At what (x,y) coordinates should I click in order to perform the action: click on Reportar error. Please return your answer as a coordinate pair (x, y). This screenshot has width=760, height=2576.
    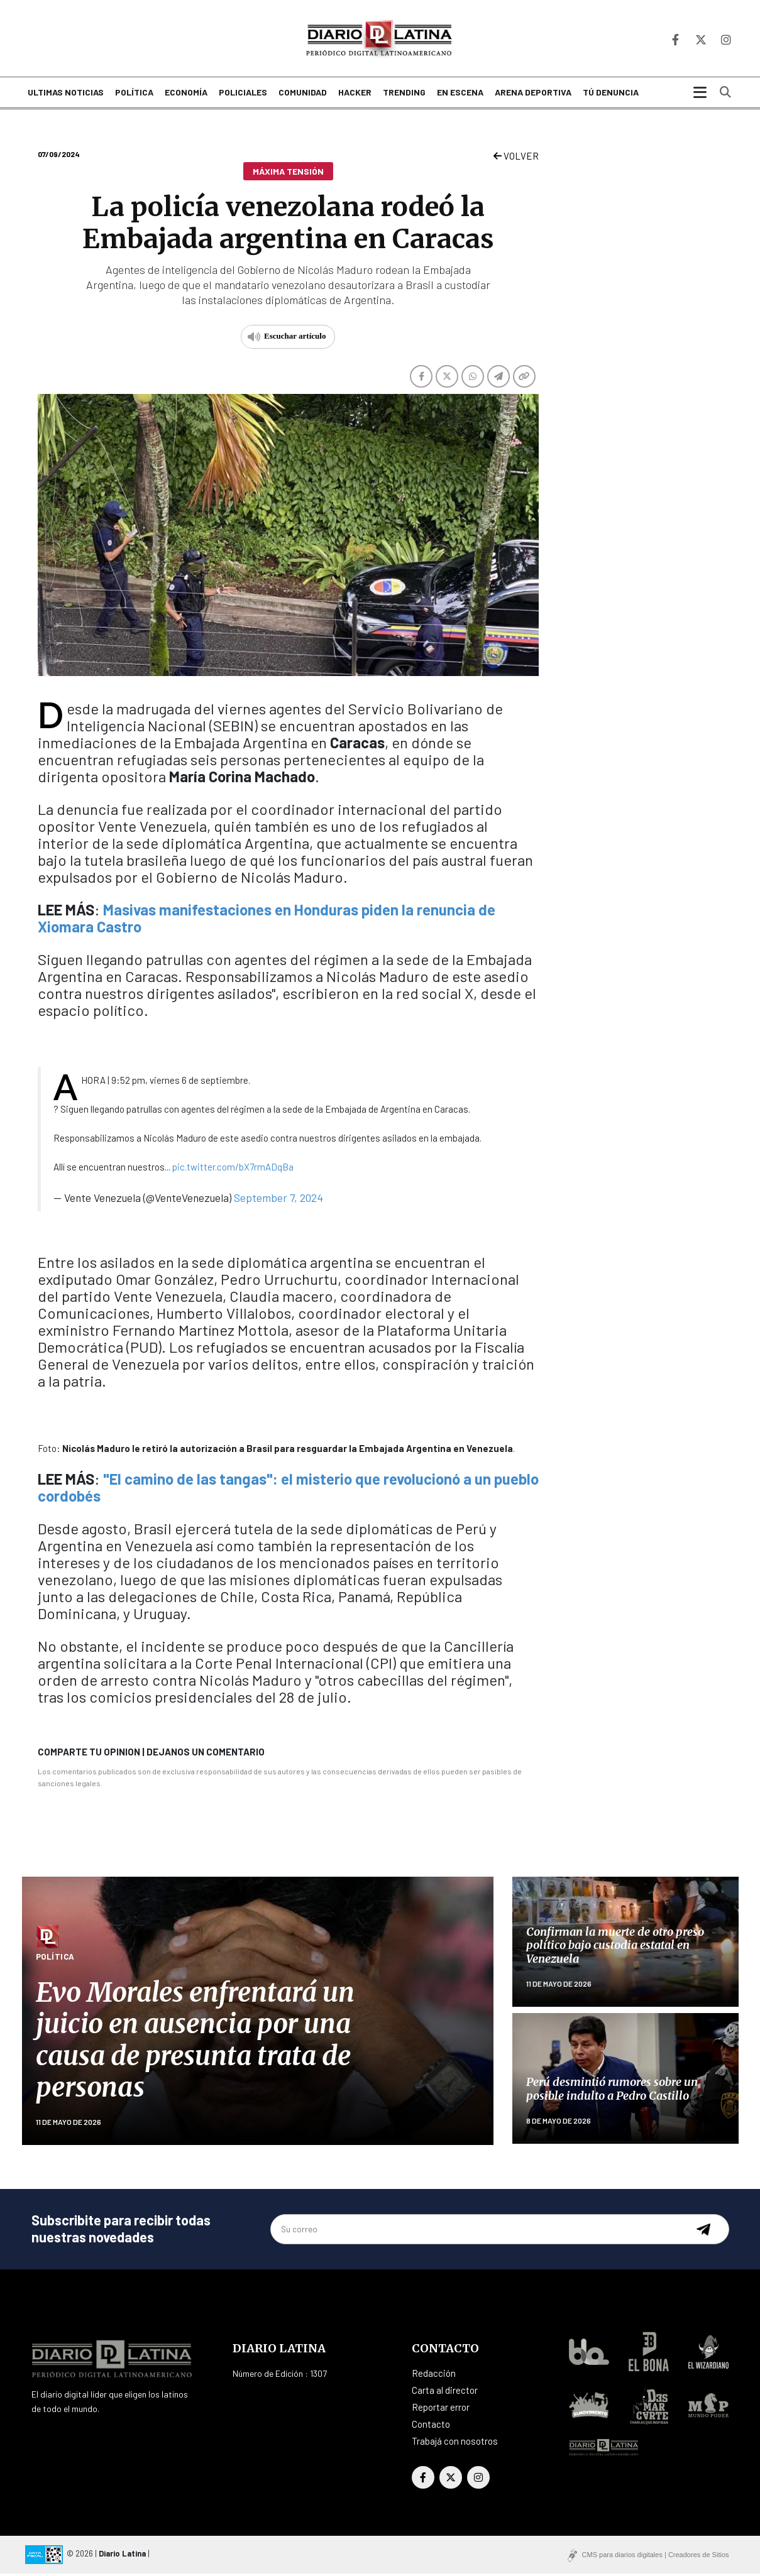
    Looking at the image, I should click on (441, 2409).